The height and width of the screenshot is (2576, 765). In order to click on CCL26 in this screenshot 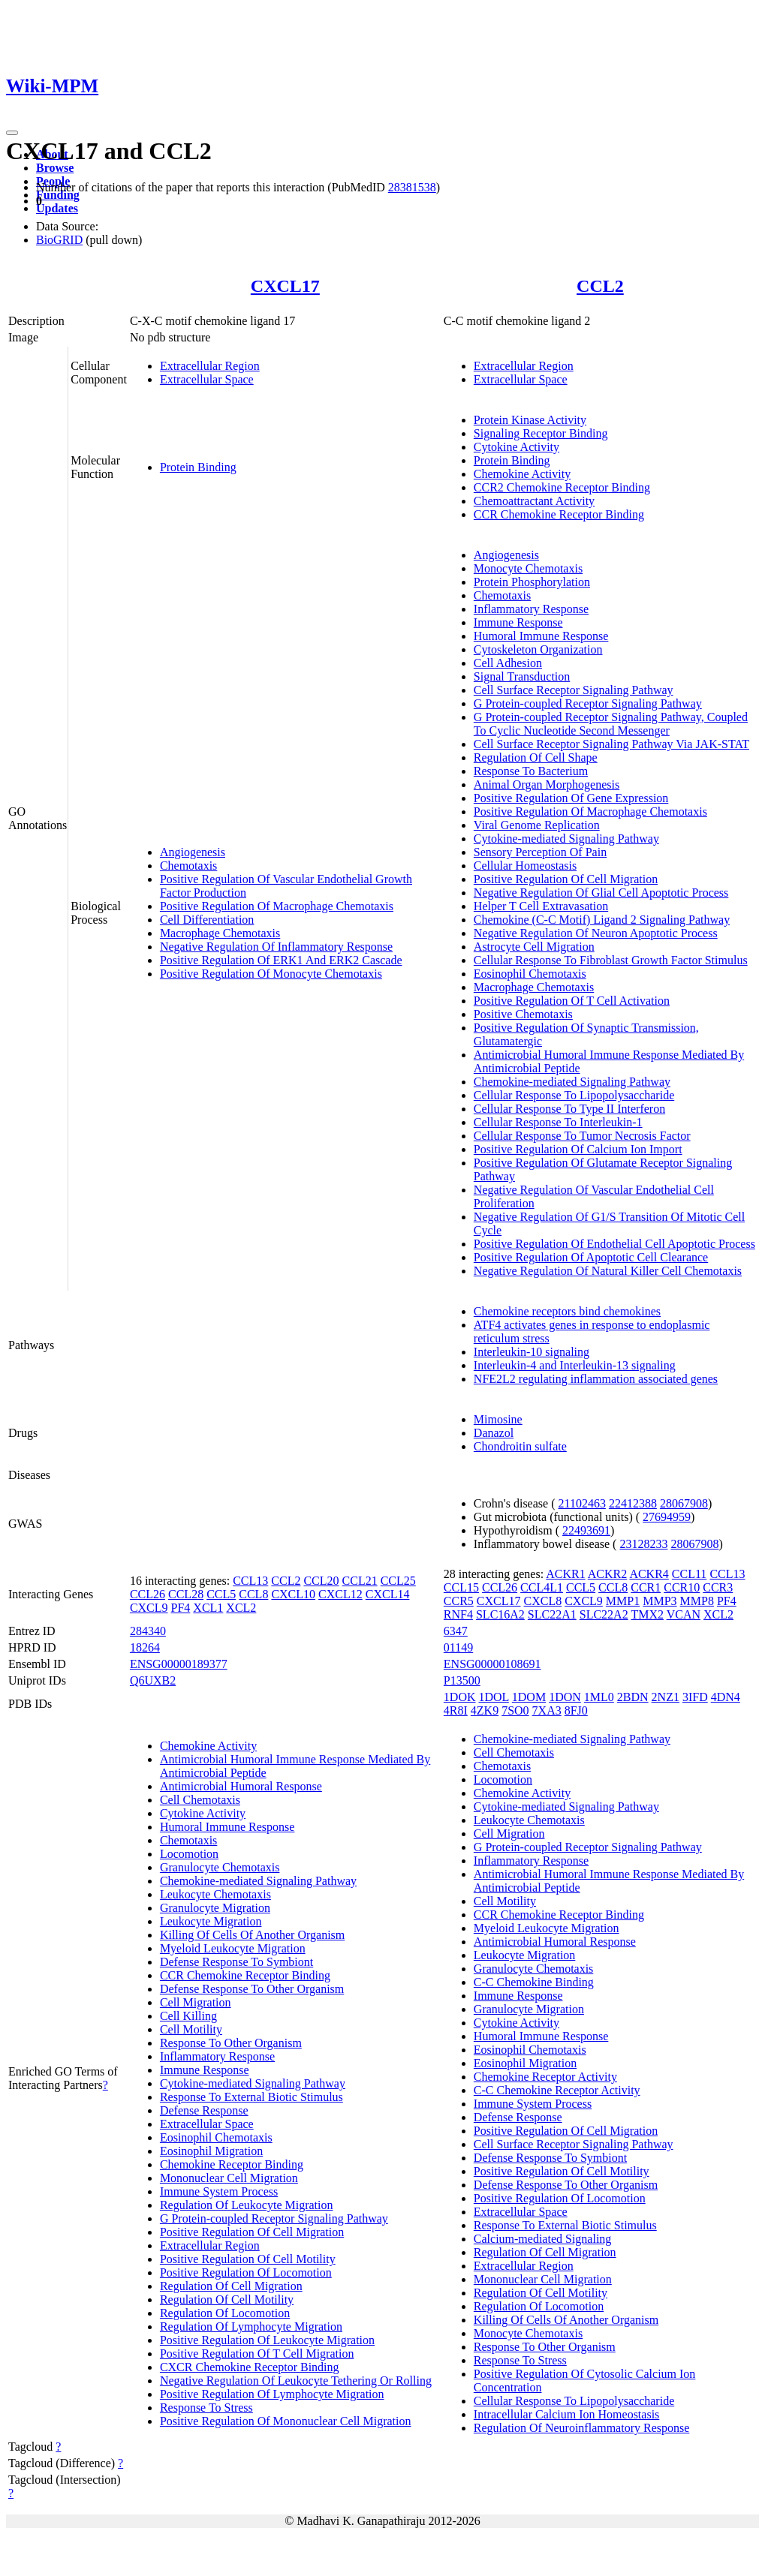, I will do `click(147, 1594)`.